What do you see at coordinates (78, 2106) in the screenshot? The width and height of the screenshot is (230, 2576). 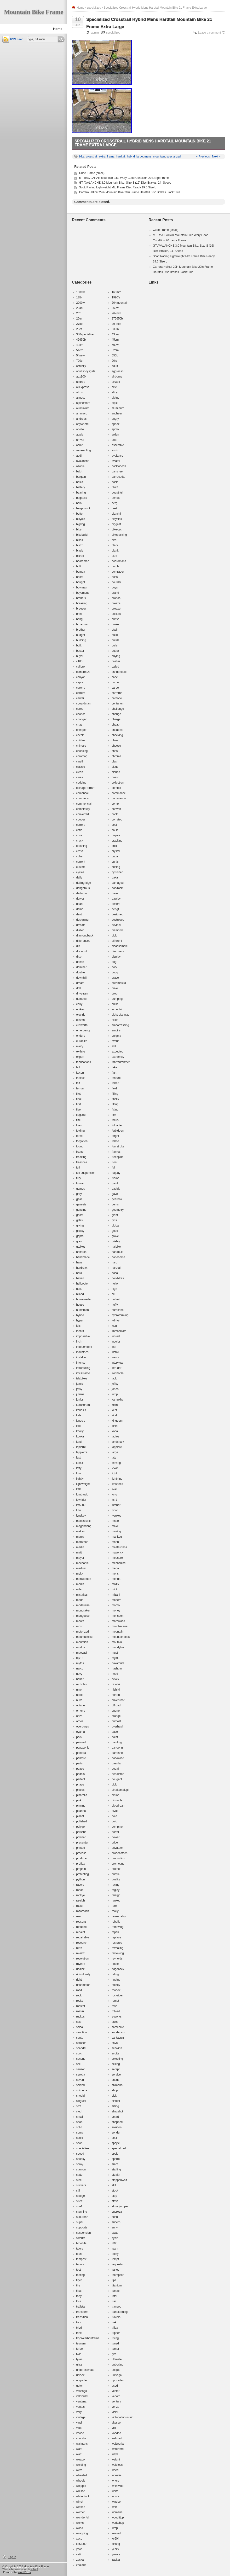 I see `size` at bounding box center [78, 2106].